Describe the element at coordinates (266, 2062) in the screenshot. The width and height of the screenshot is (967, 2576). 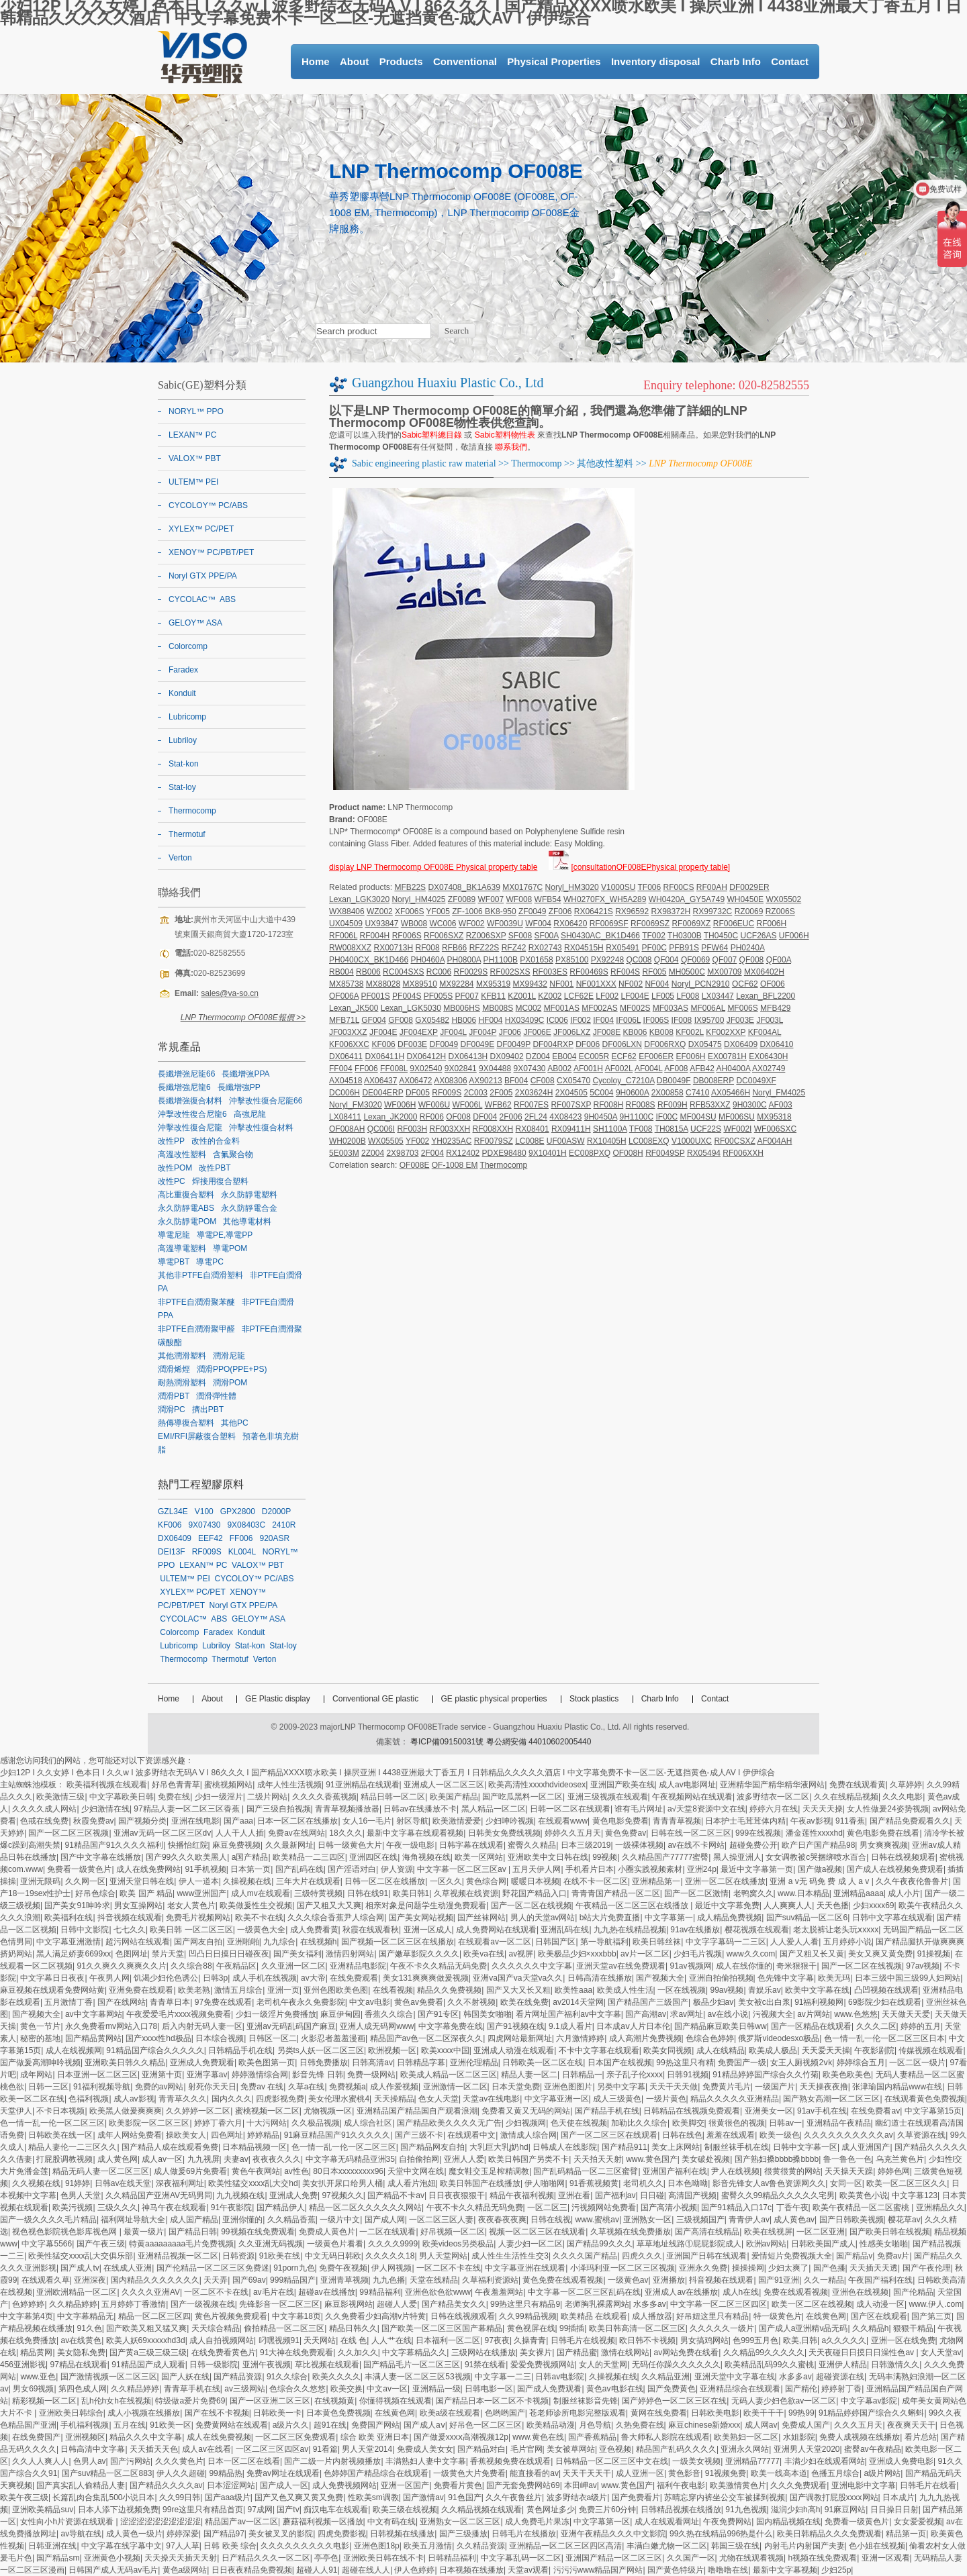
I see `欧美色图第一页` at that location.